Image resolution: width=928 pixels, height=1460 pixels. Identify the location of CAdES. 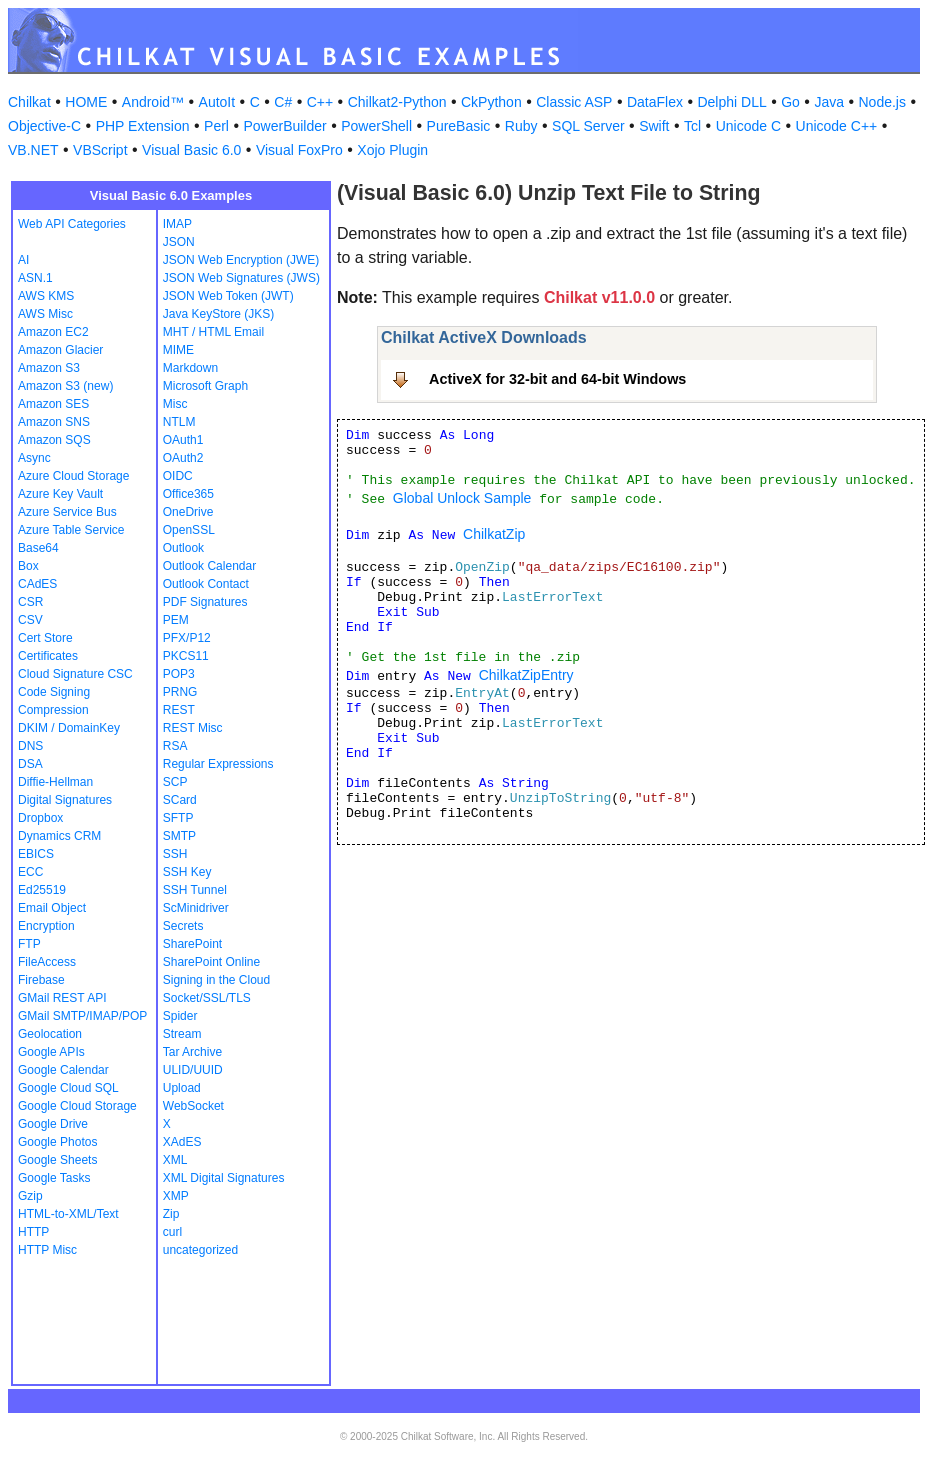
(37, 584).